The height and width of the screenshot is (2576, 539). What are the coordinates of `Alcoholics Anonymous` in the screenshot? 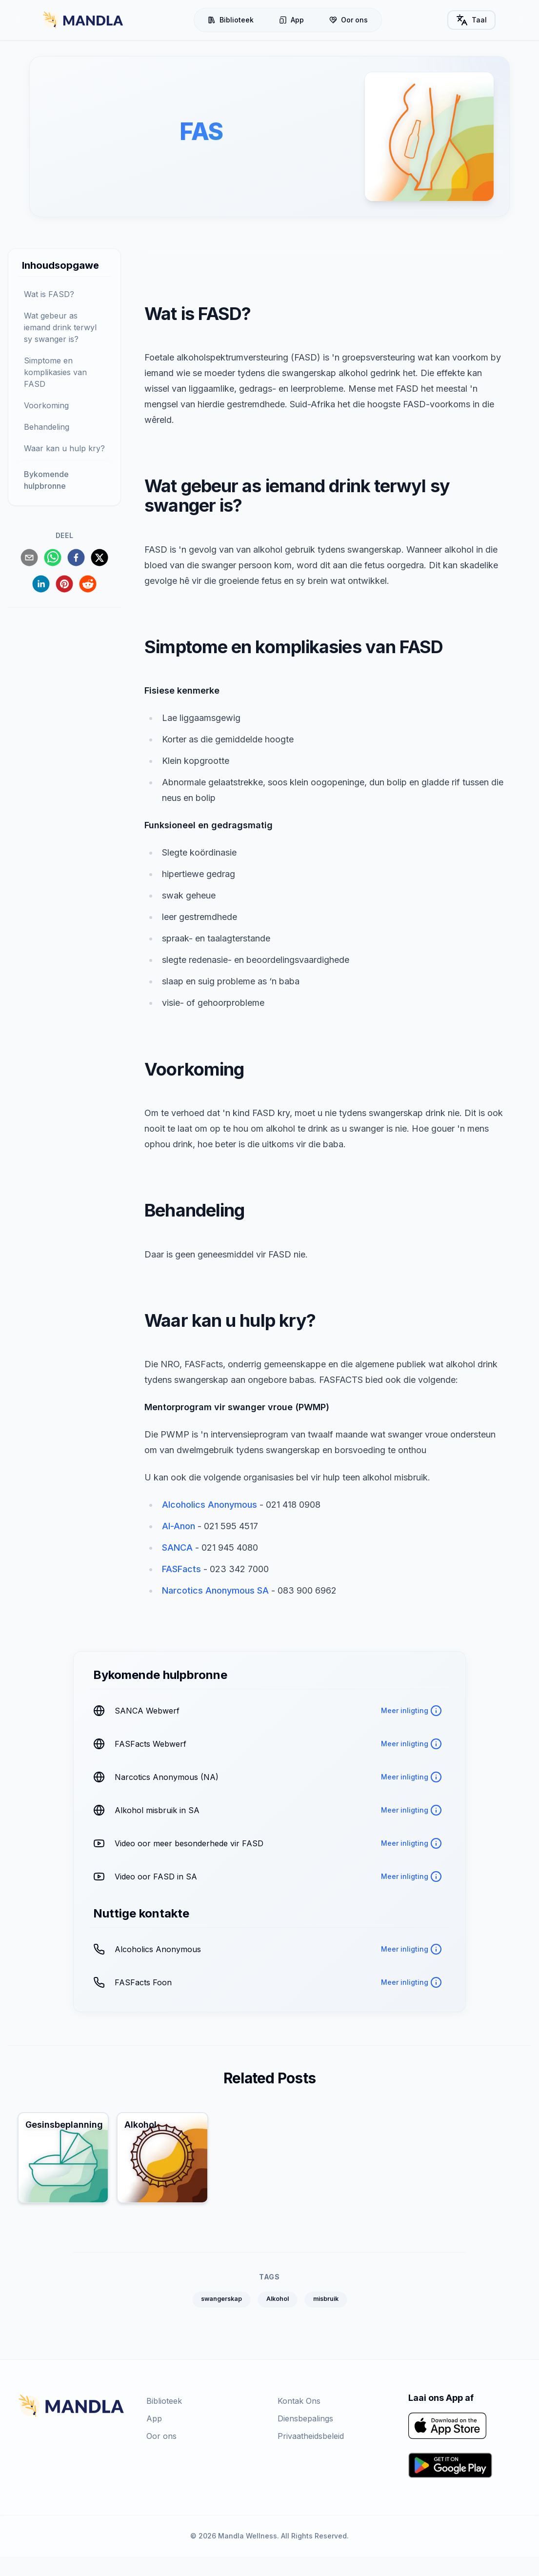 It's located at (209, 1505).